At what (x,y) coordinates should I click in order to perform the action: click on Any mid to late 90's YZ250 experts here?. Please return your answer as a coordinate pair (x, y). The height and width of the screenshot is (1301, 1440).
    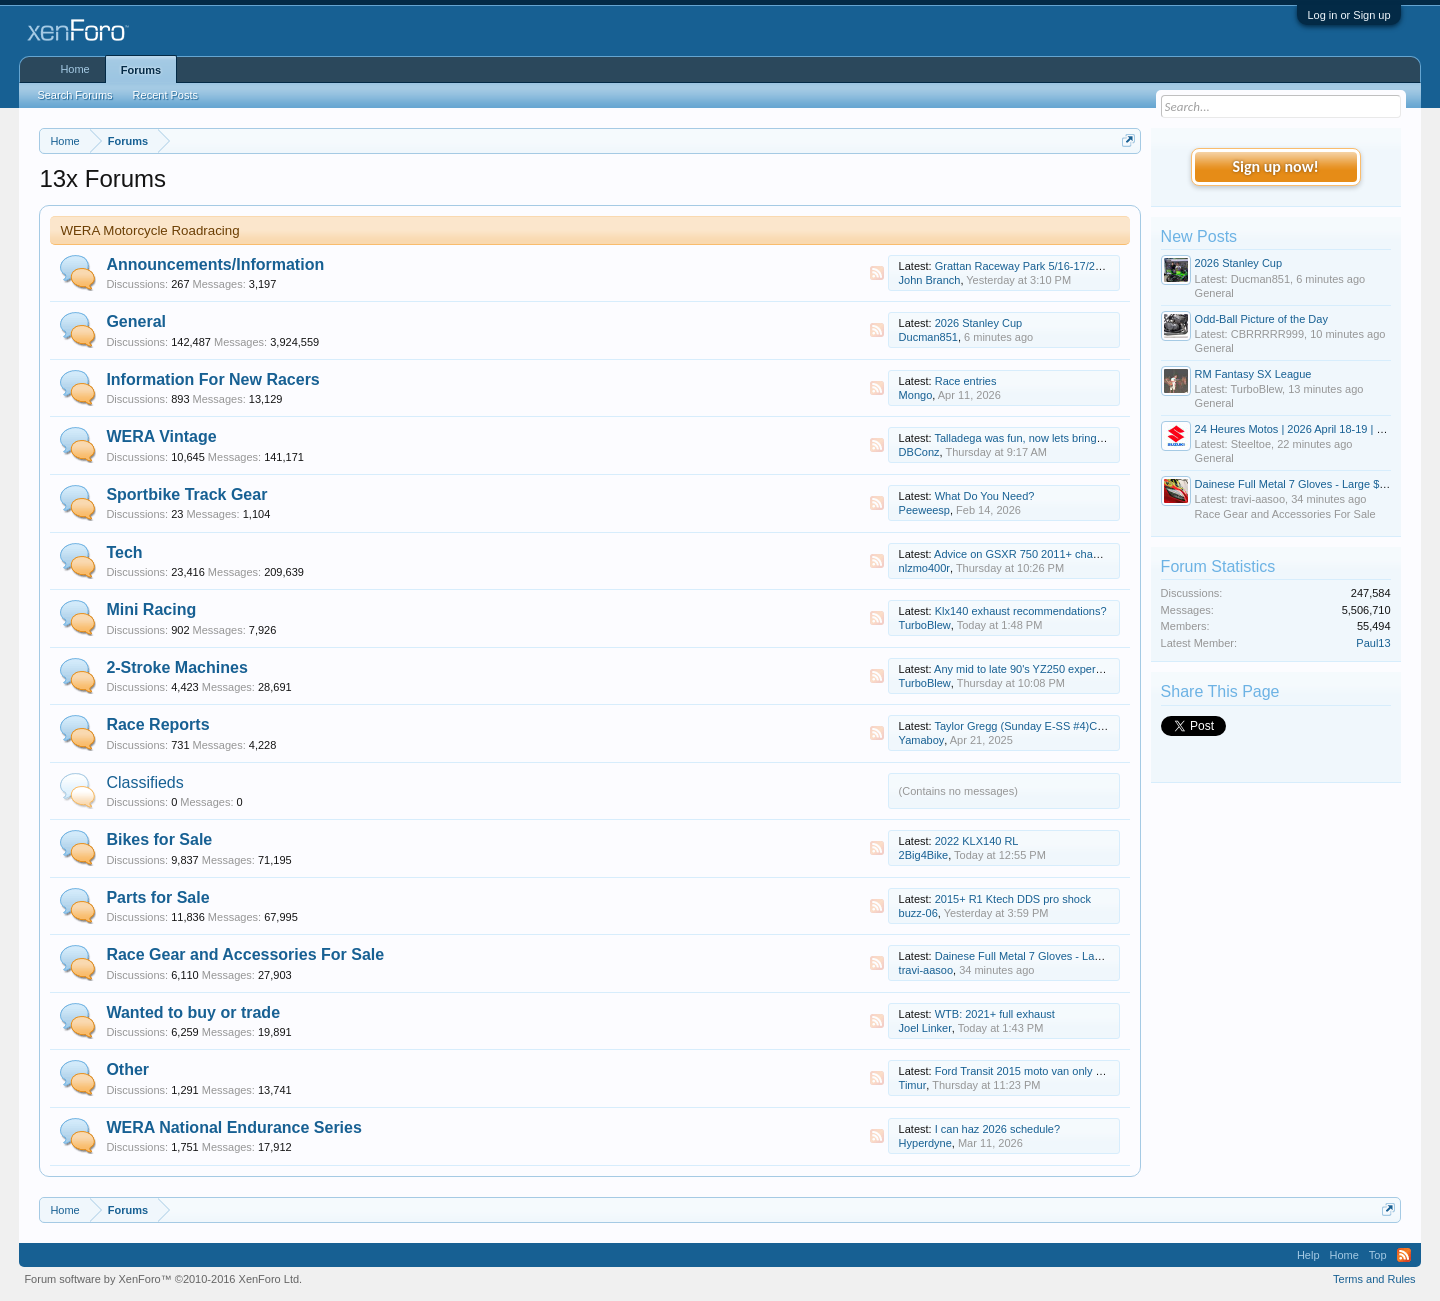
    Looking at the image, I should click on (1034, 669).